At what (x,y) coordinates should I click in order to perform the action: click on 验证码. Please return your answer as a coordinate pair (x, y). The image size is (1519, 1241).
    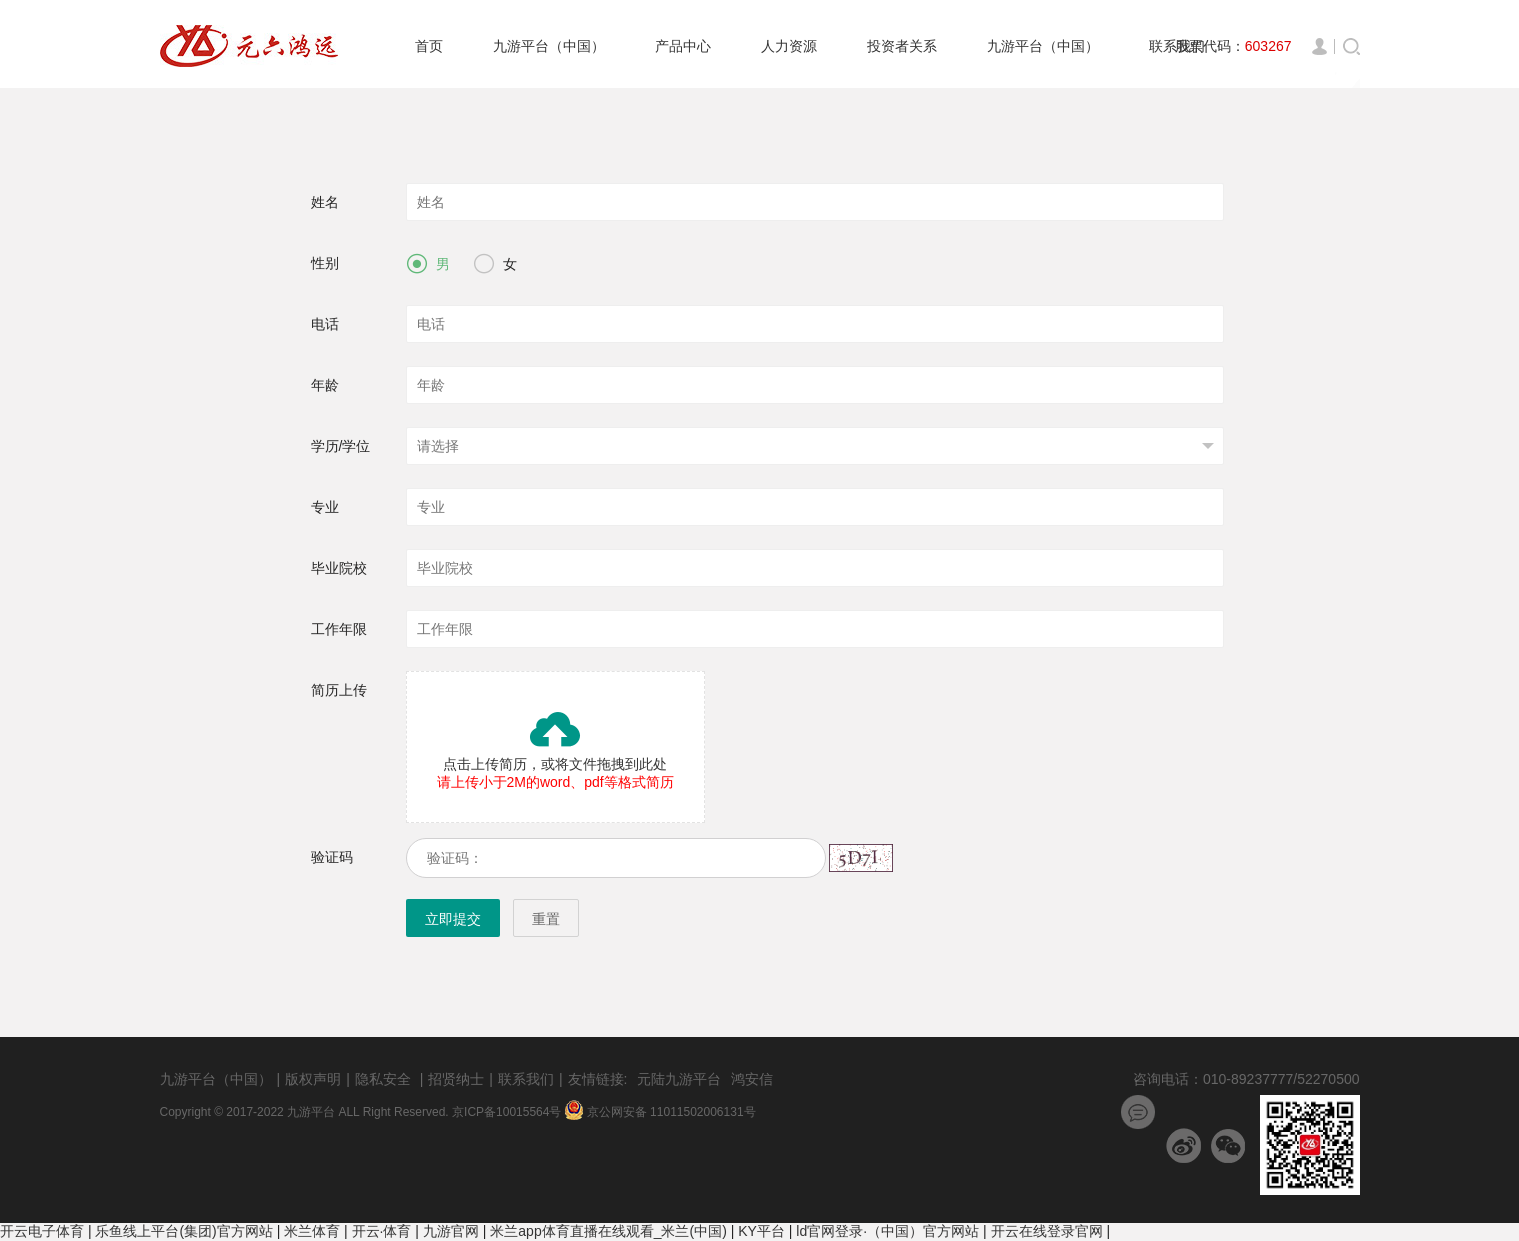
    Looking at the image, I should click on (332, 857).